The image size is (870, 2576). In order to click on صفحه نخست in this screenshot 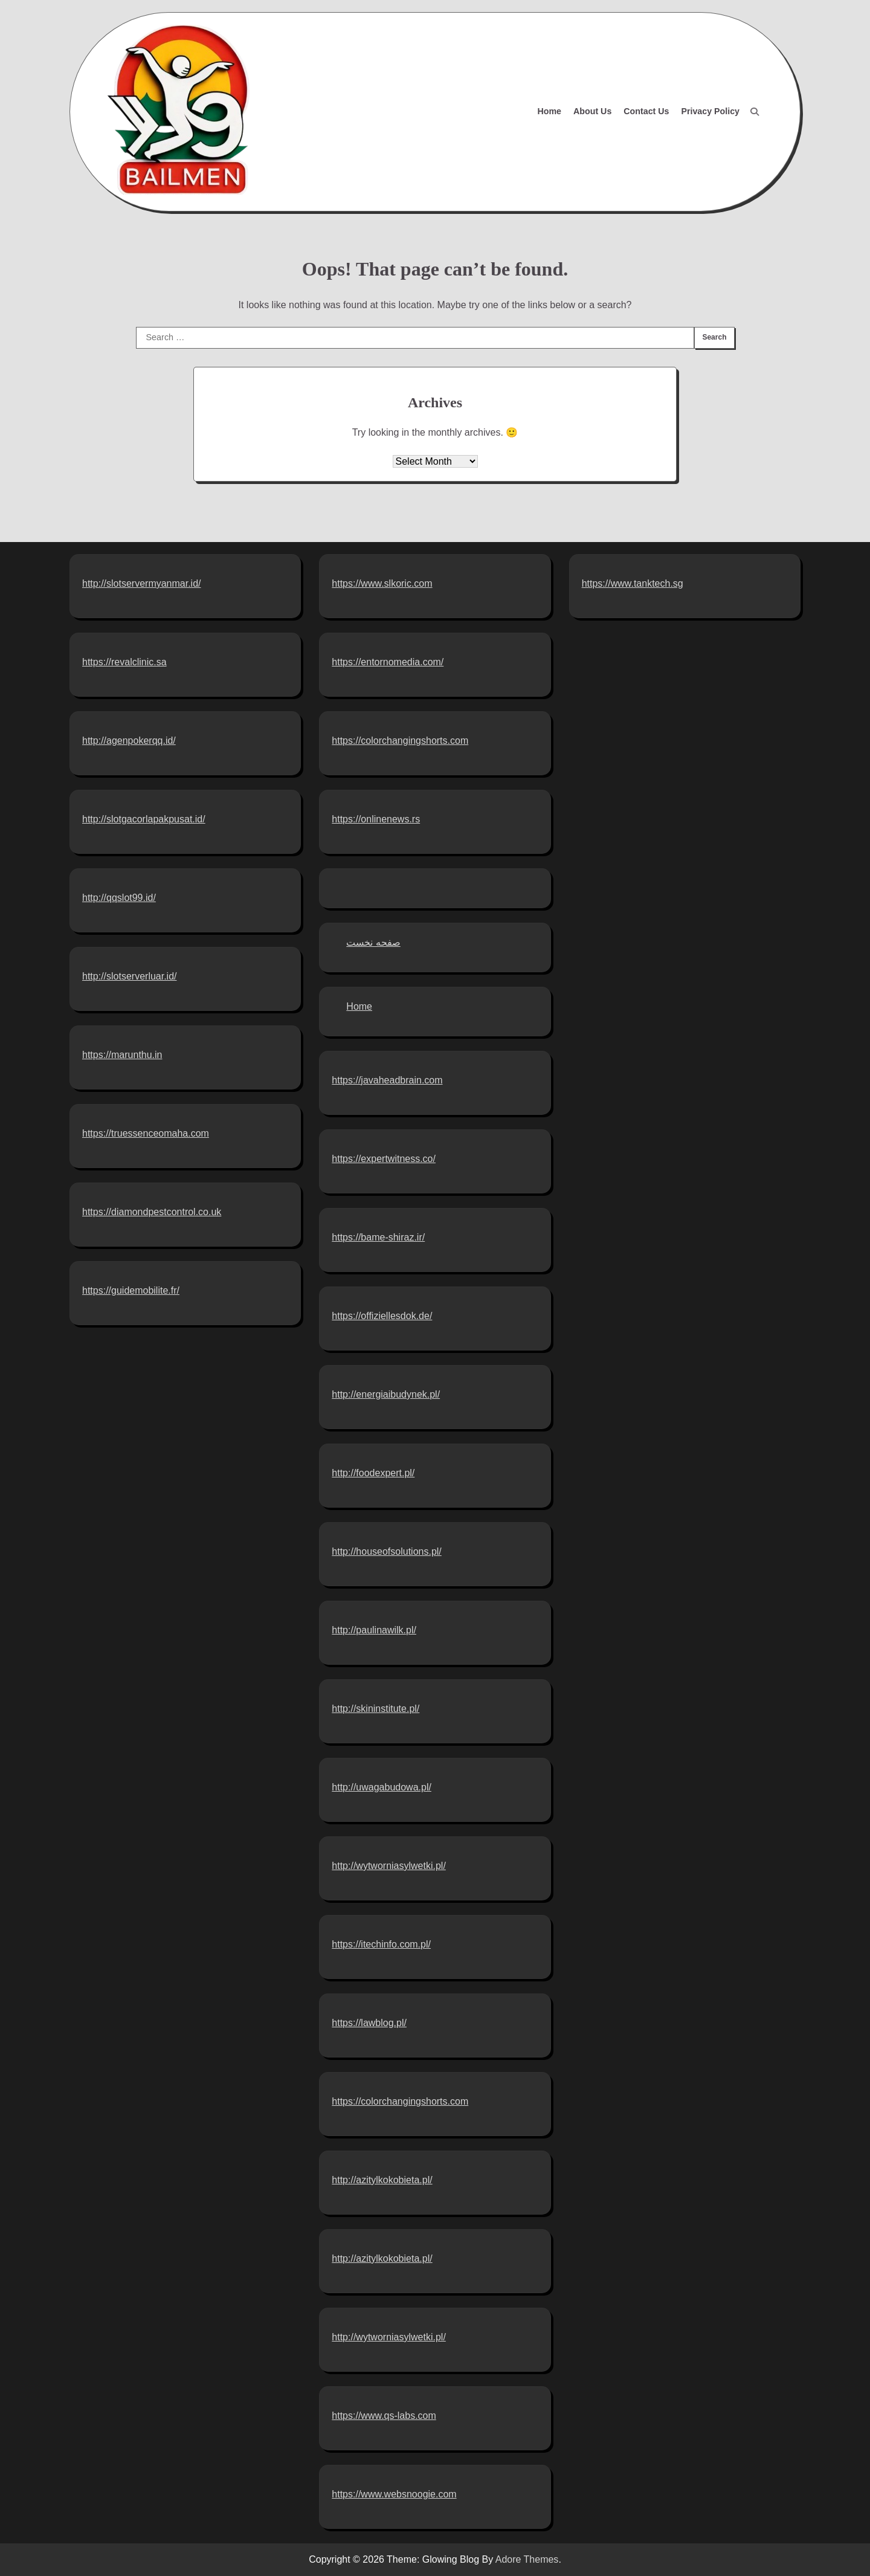, I will do `click(373, 942)`.